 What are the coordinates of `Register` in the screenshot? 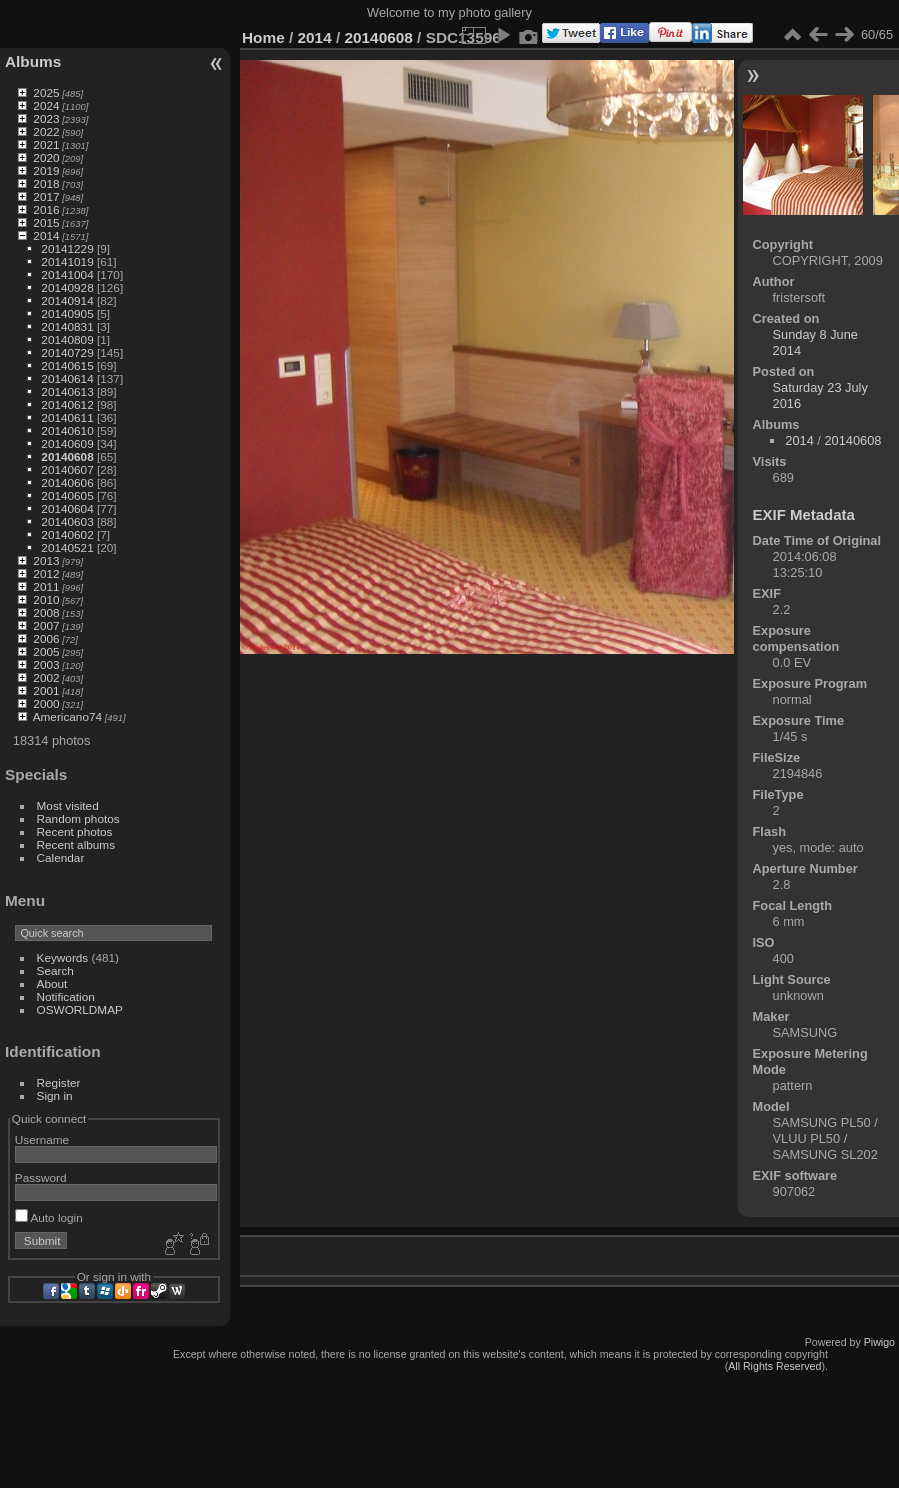 It's located at (59, 1082).